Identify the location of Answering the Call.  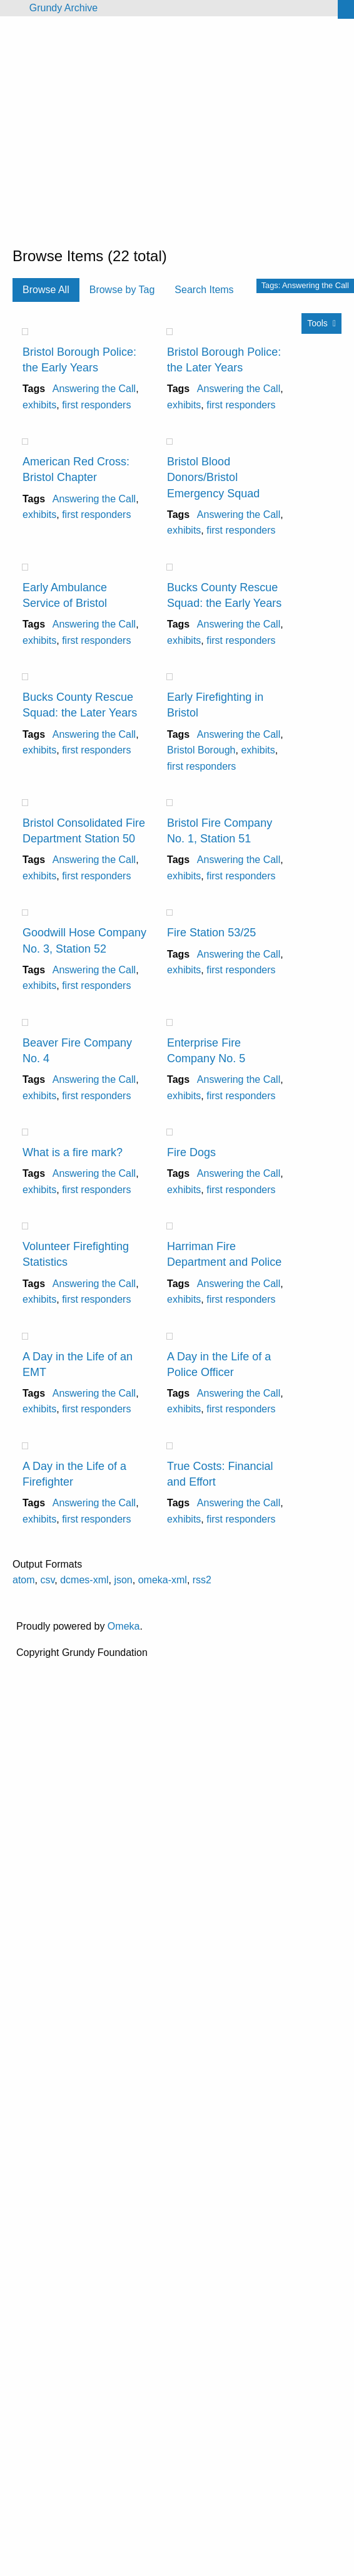
(94, 388).